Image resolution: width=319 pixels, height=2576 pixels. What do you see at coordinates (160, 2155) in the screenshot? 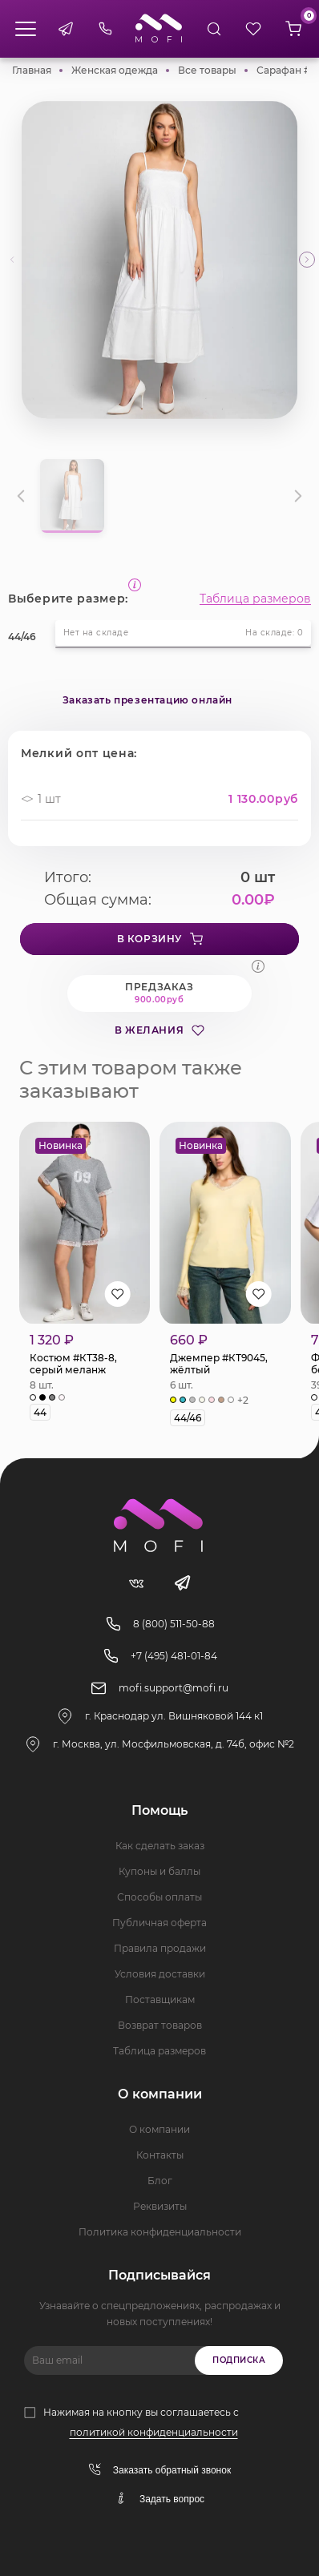
I see `Контакты` at bounding box center [160, 2155].